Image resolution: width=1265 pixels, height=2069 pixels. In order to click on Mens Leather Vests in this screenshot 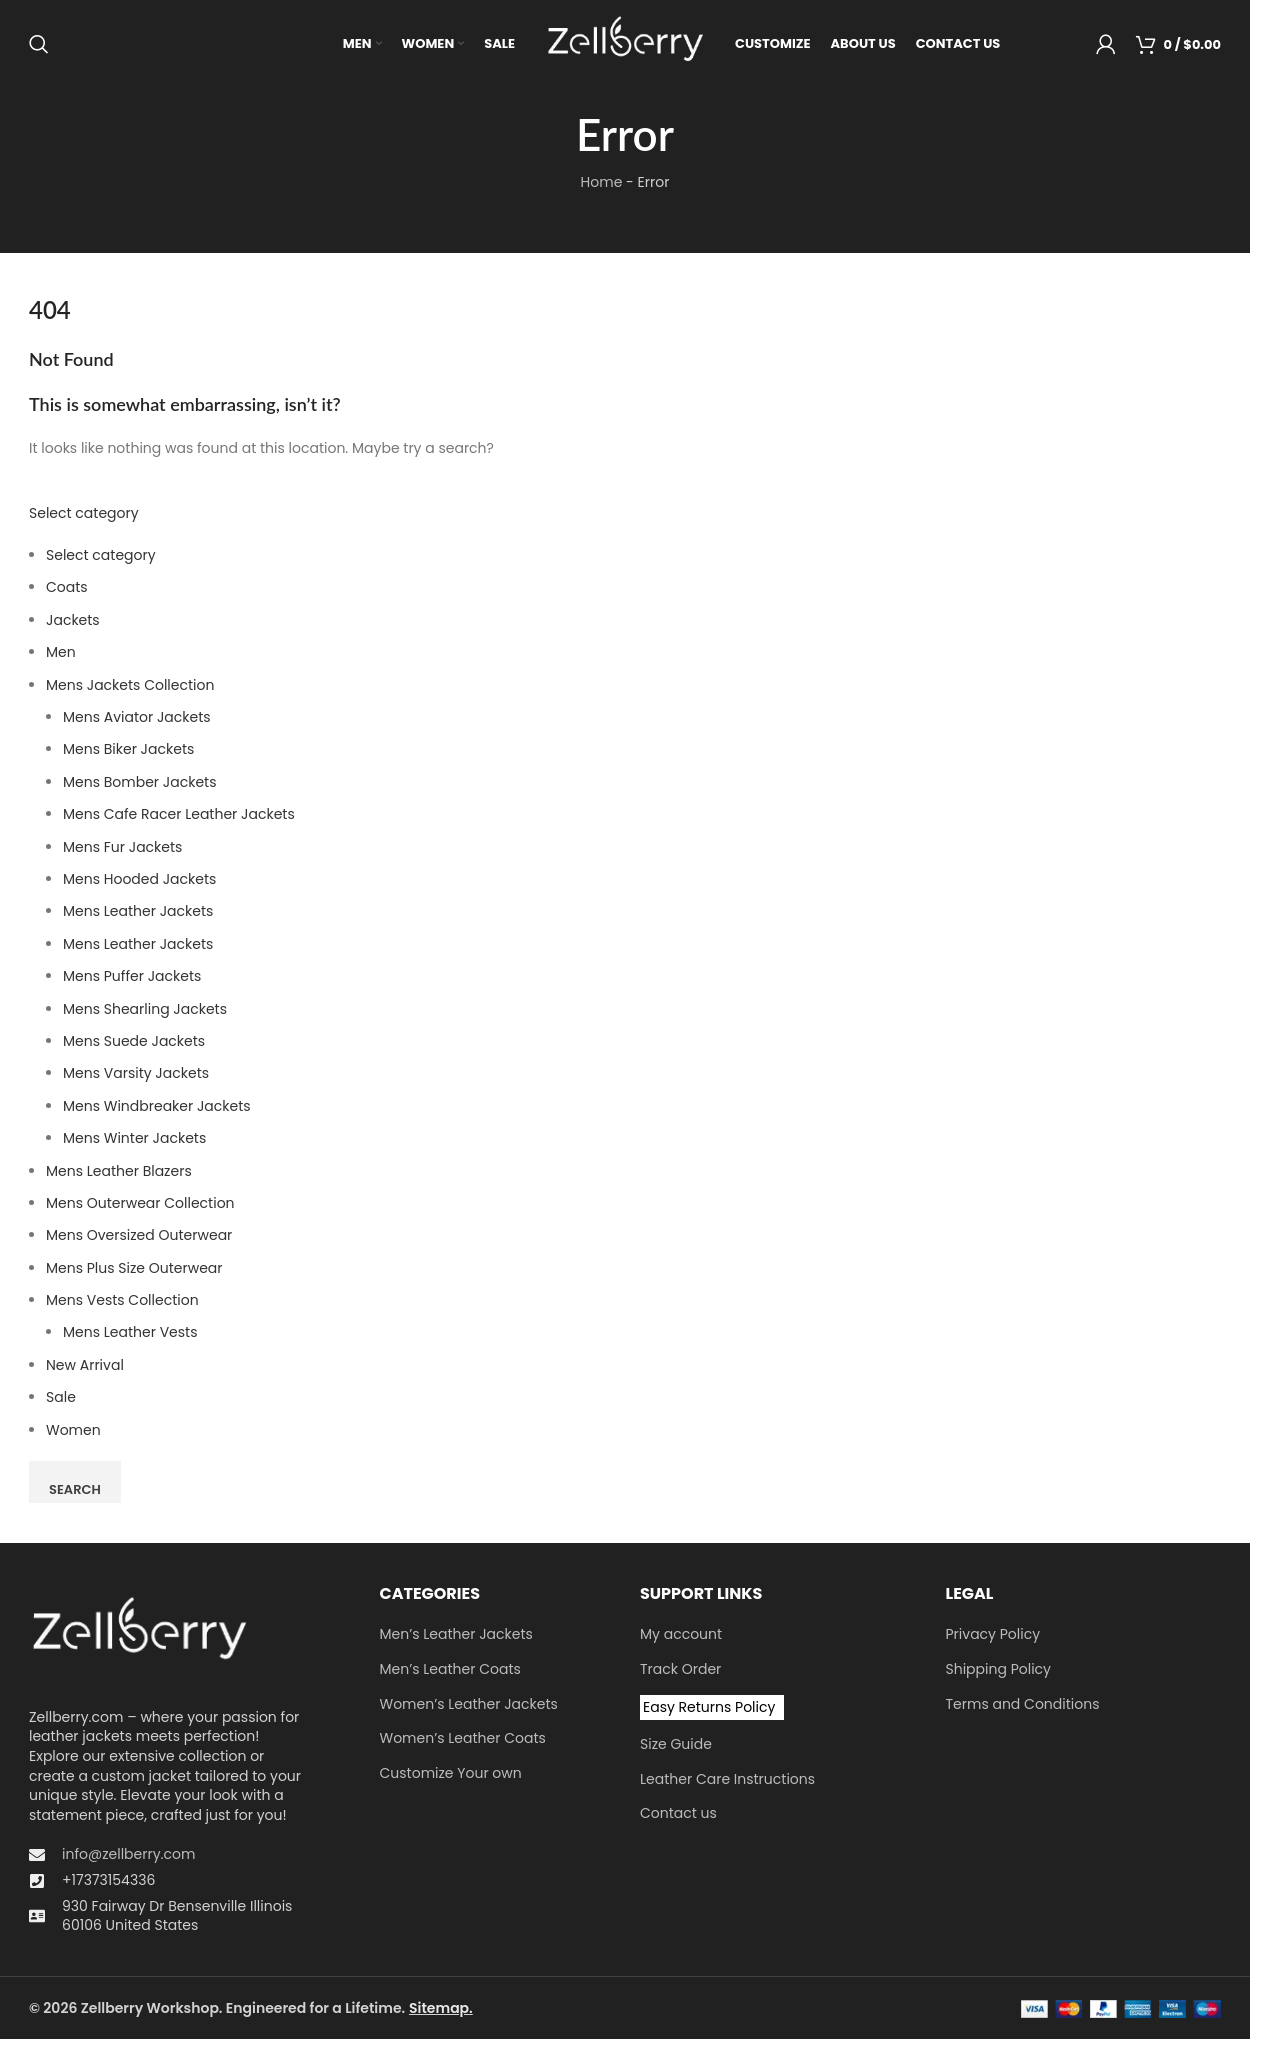, I will do `click(130, 1335)`.